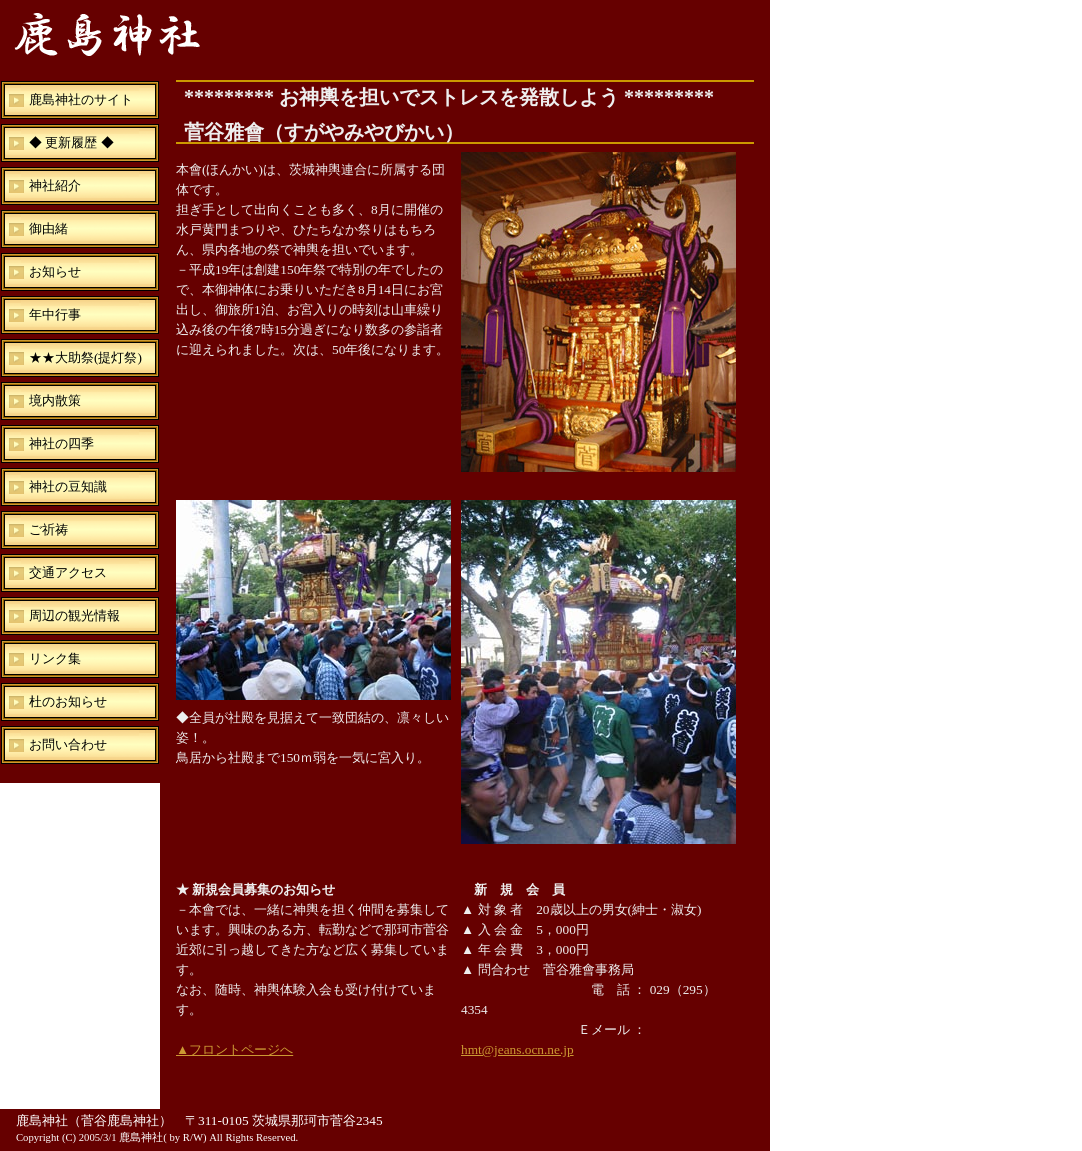 The height and width of the screenshot is (1151, 1082). What do you see at coordinates (68, 744) in the screenshot?
I see `お問い合わせ` at bounding box center [68, 744].